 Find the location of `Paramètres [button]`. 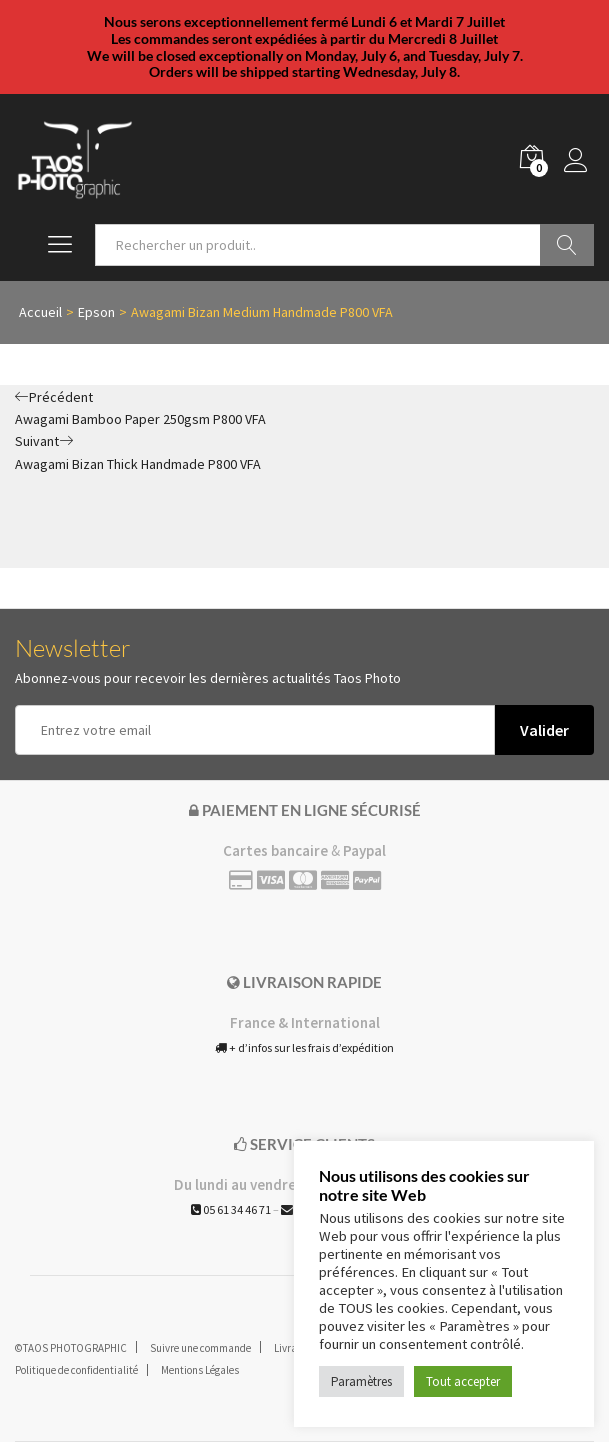

Paramètres [button] is located at coordinates (361, 1381).